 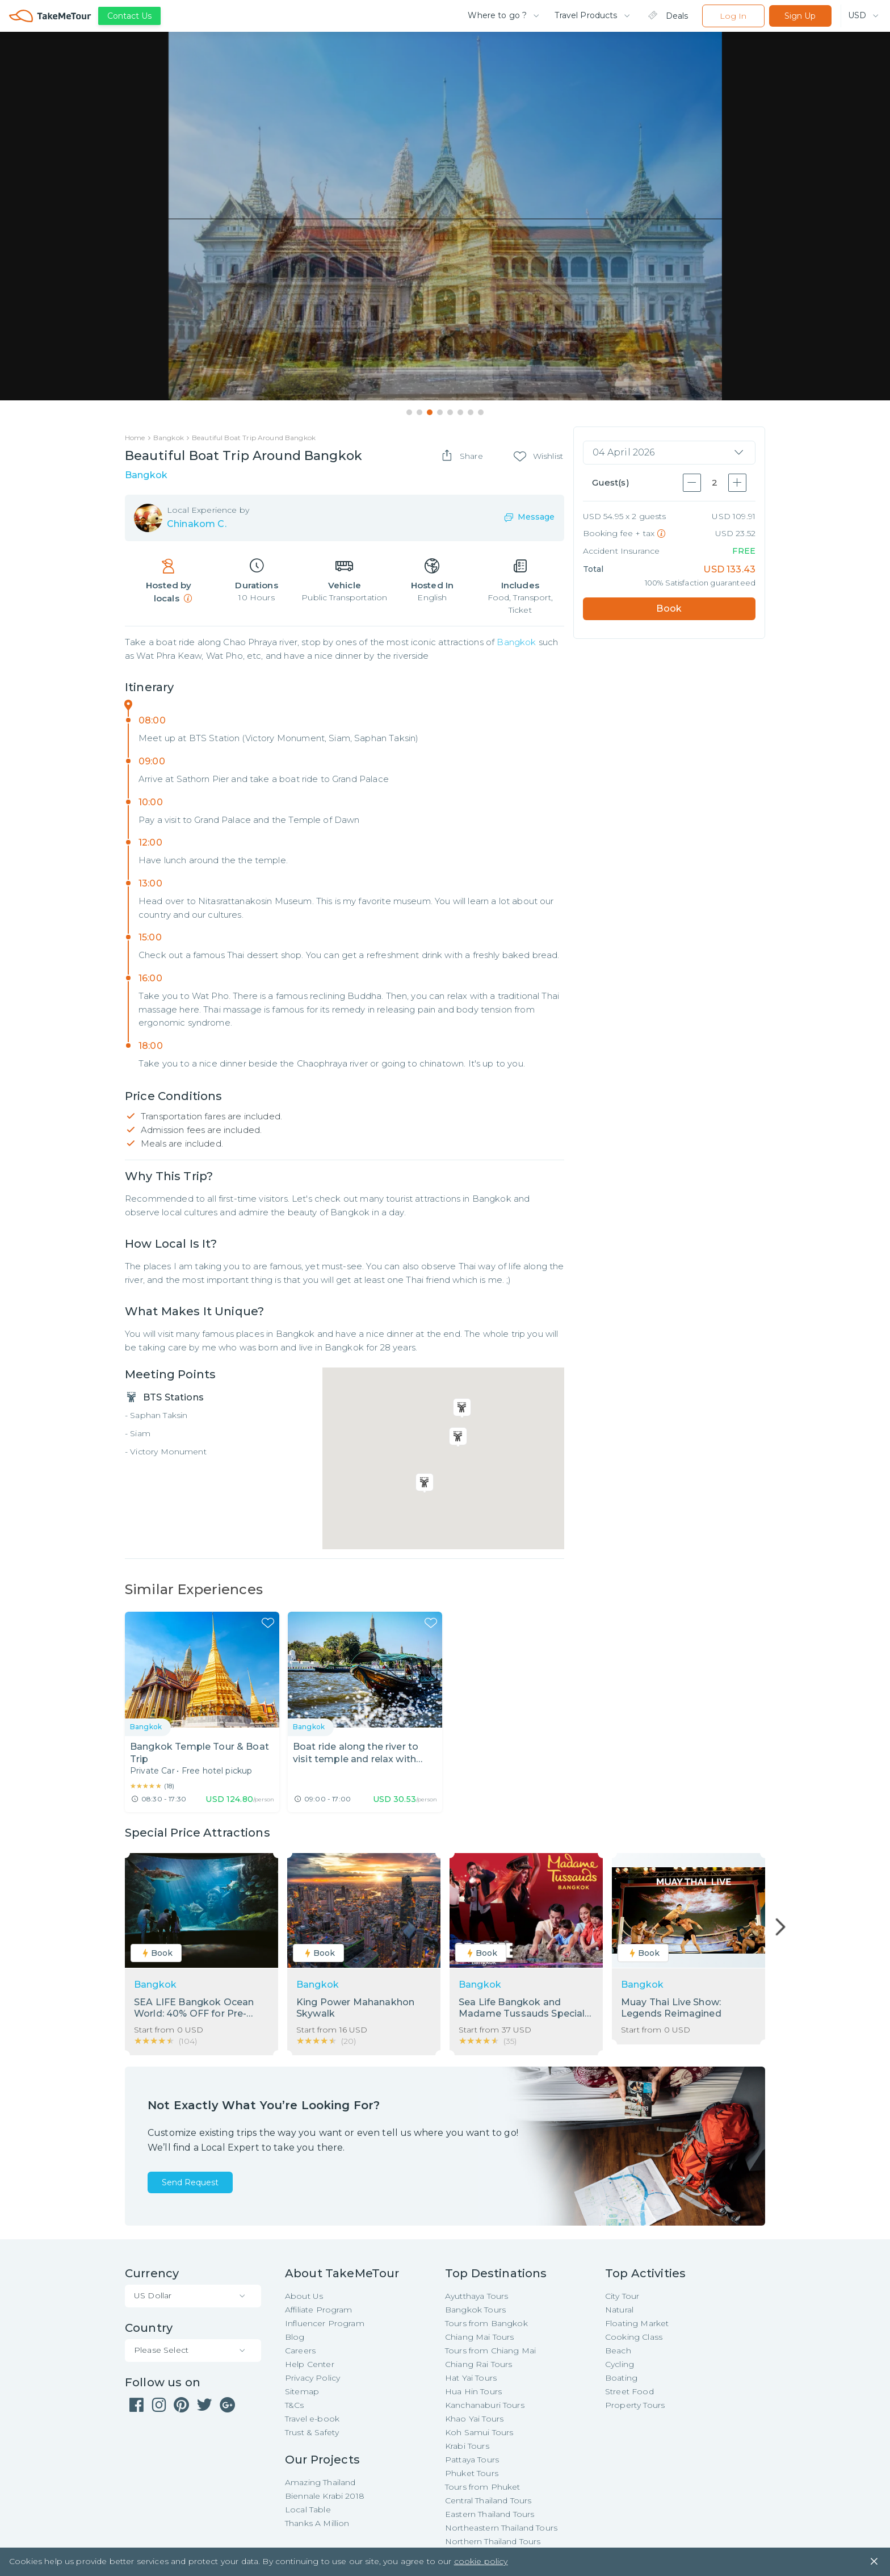 What do you see at coordinates (516, 642) in the screenshot?
I see `Bangkok` at bounding box center [516, 642].